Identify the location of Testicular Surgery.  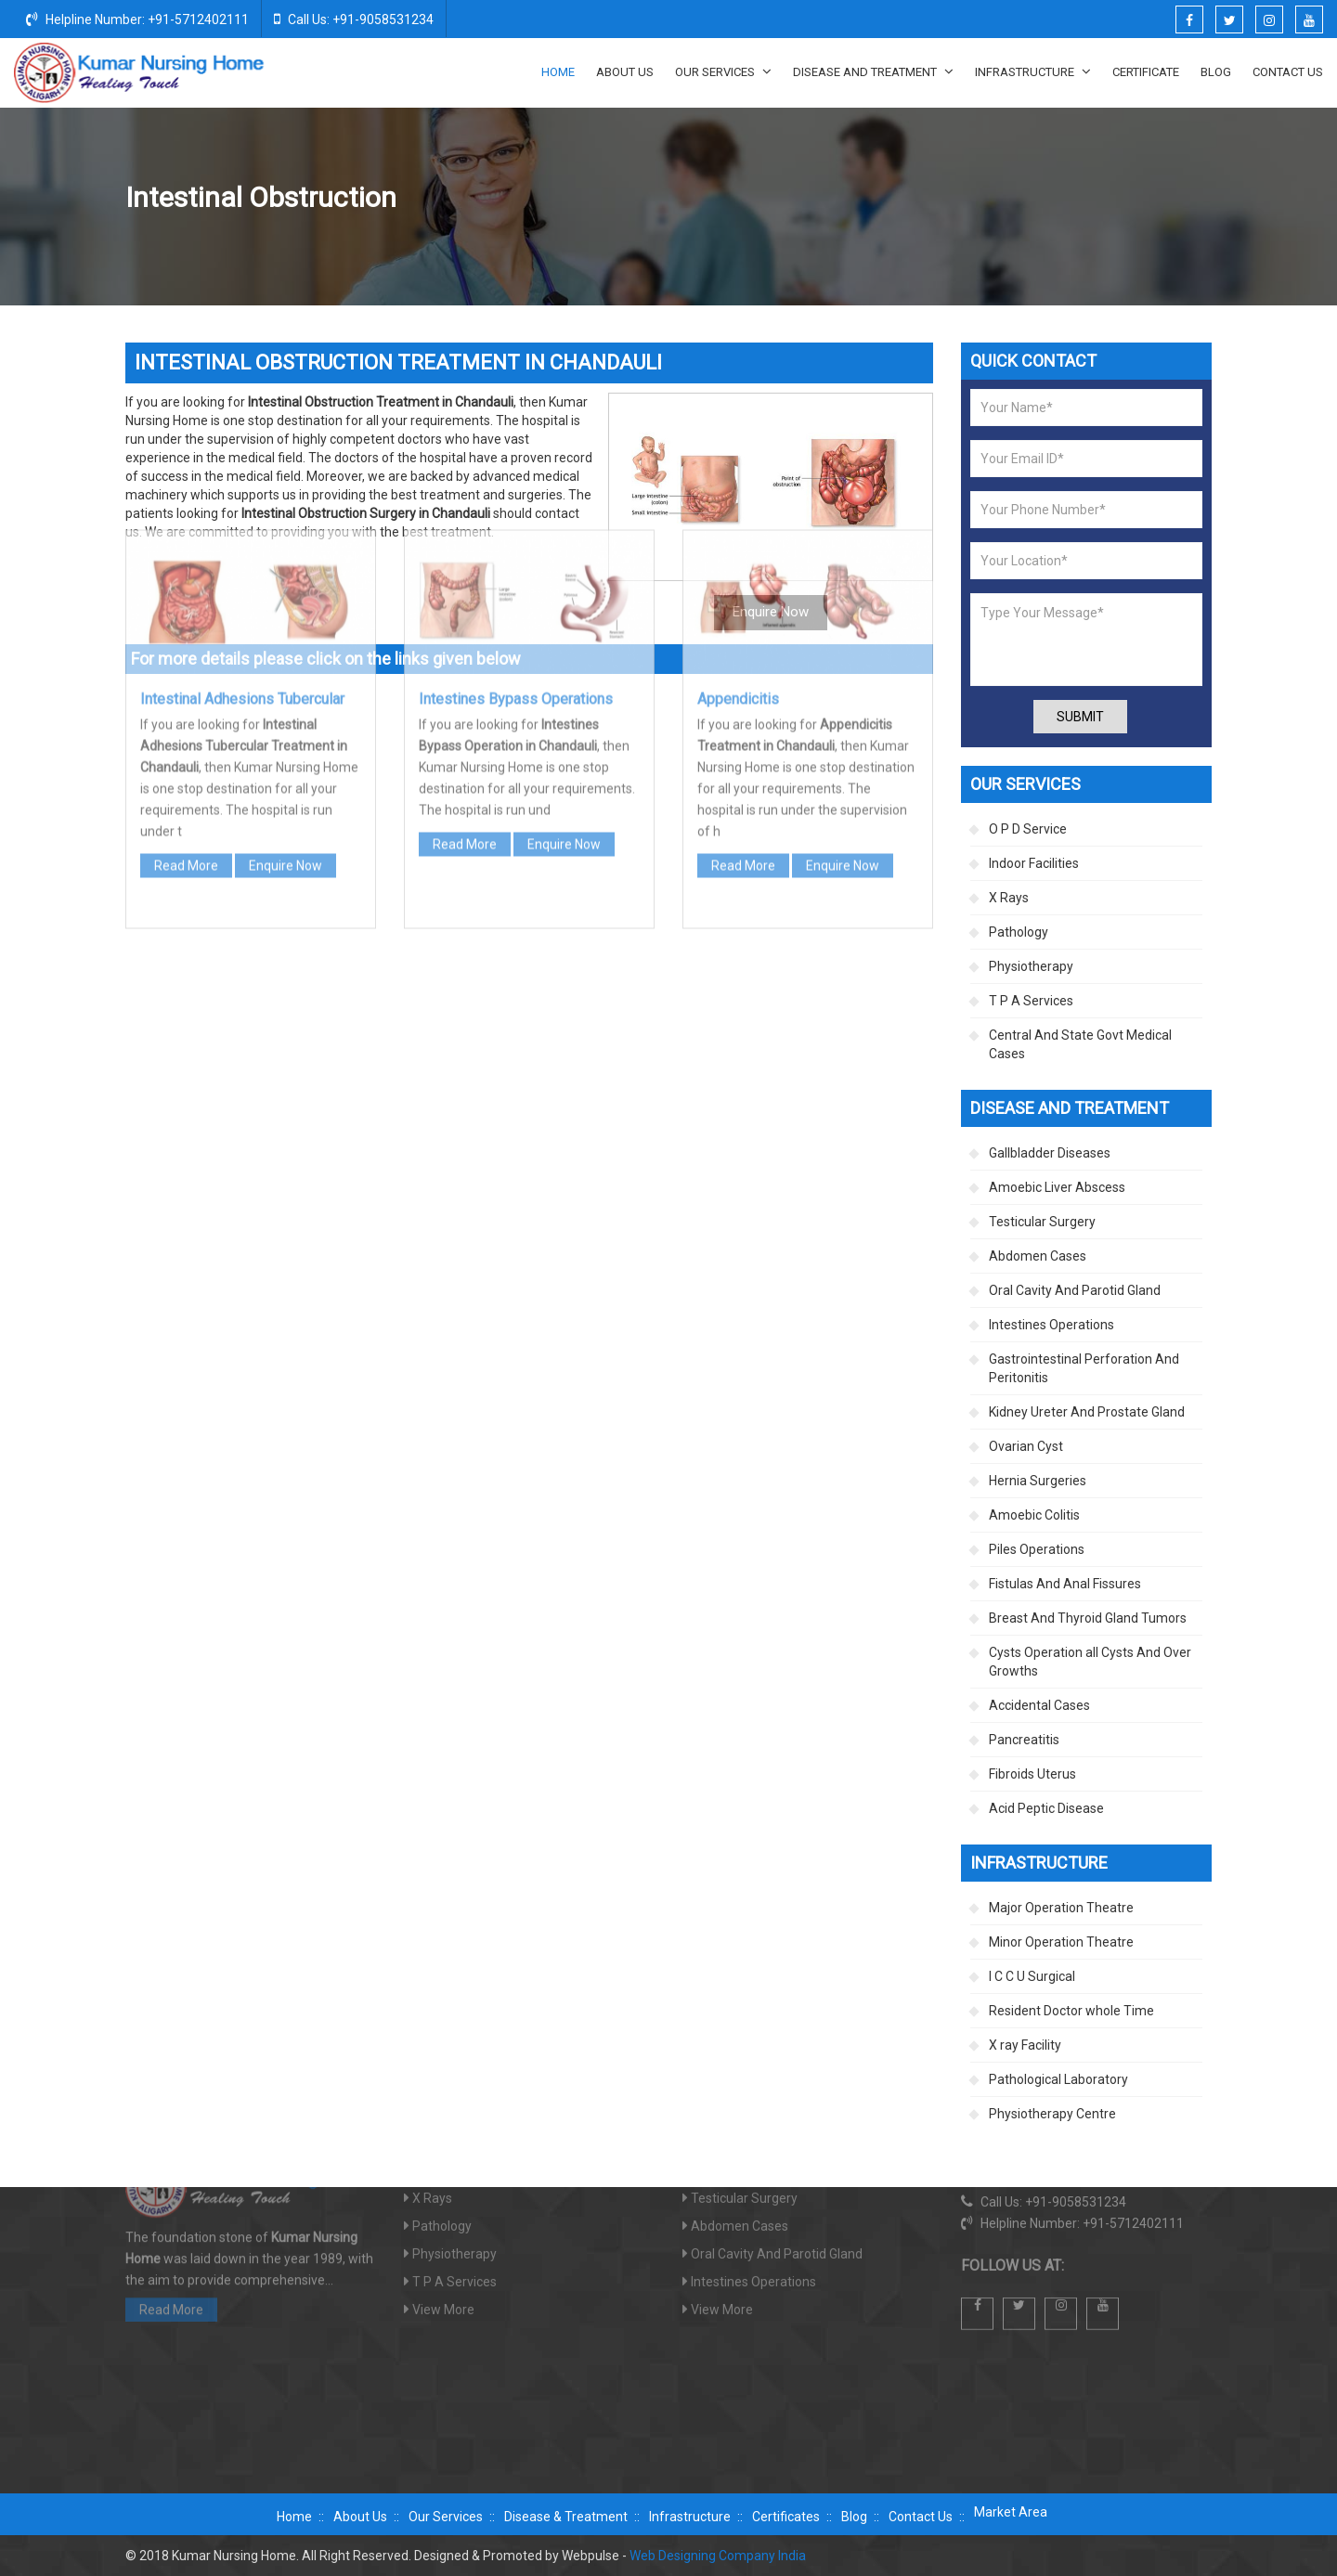
(1042, 1221).